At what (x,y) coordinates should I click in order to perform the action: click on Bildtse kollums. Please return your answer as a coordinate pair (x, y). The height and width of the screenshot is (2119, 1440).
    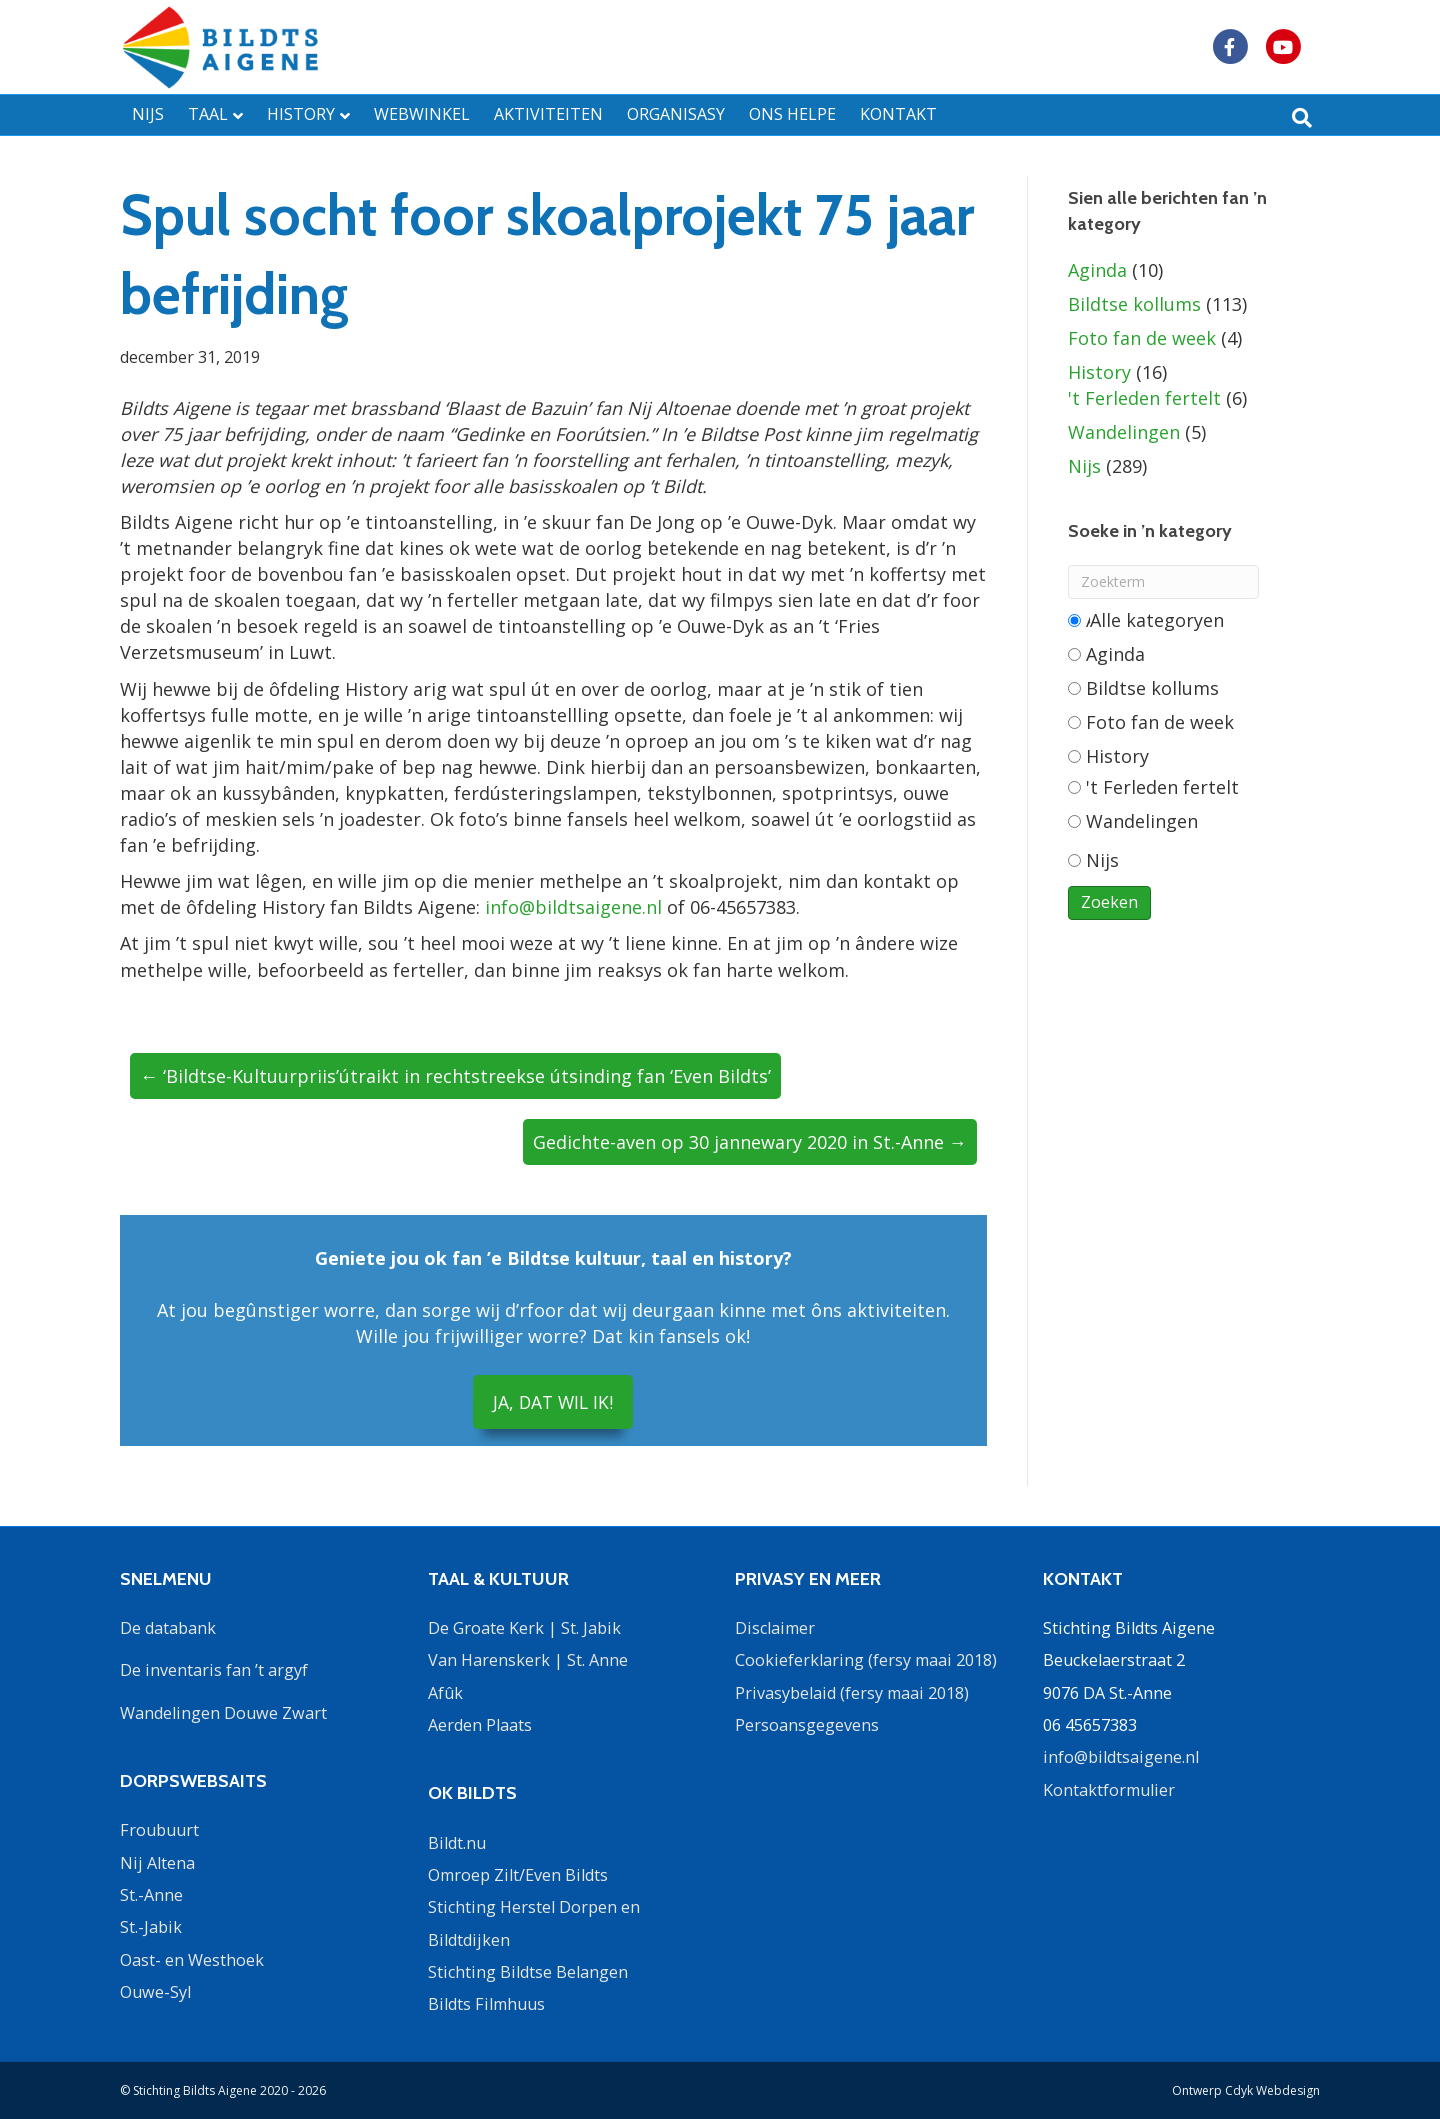
    Looking at the image, I should click on (1134, 304).